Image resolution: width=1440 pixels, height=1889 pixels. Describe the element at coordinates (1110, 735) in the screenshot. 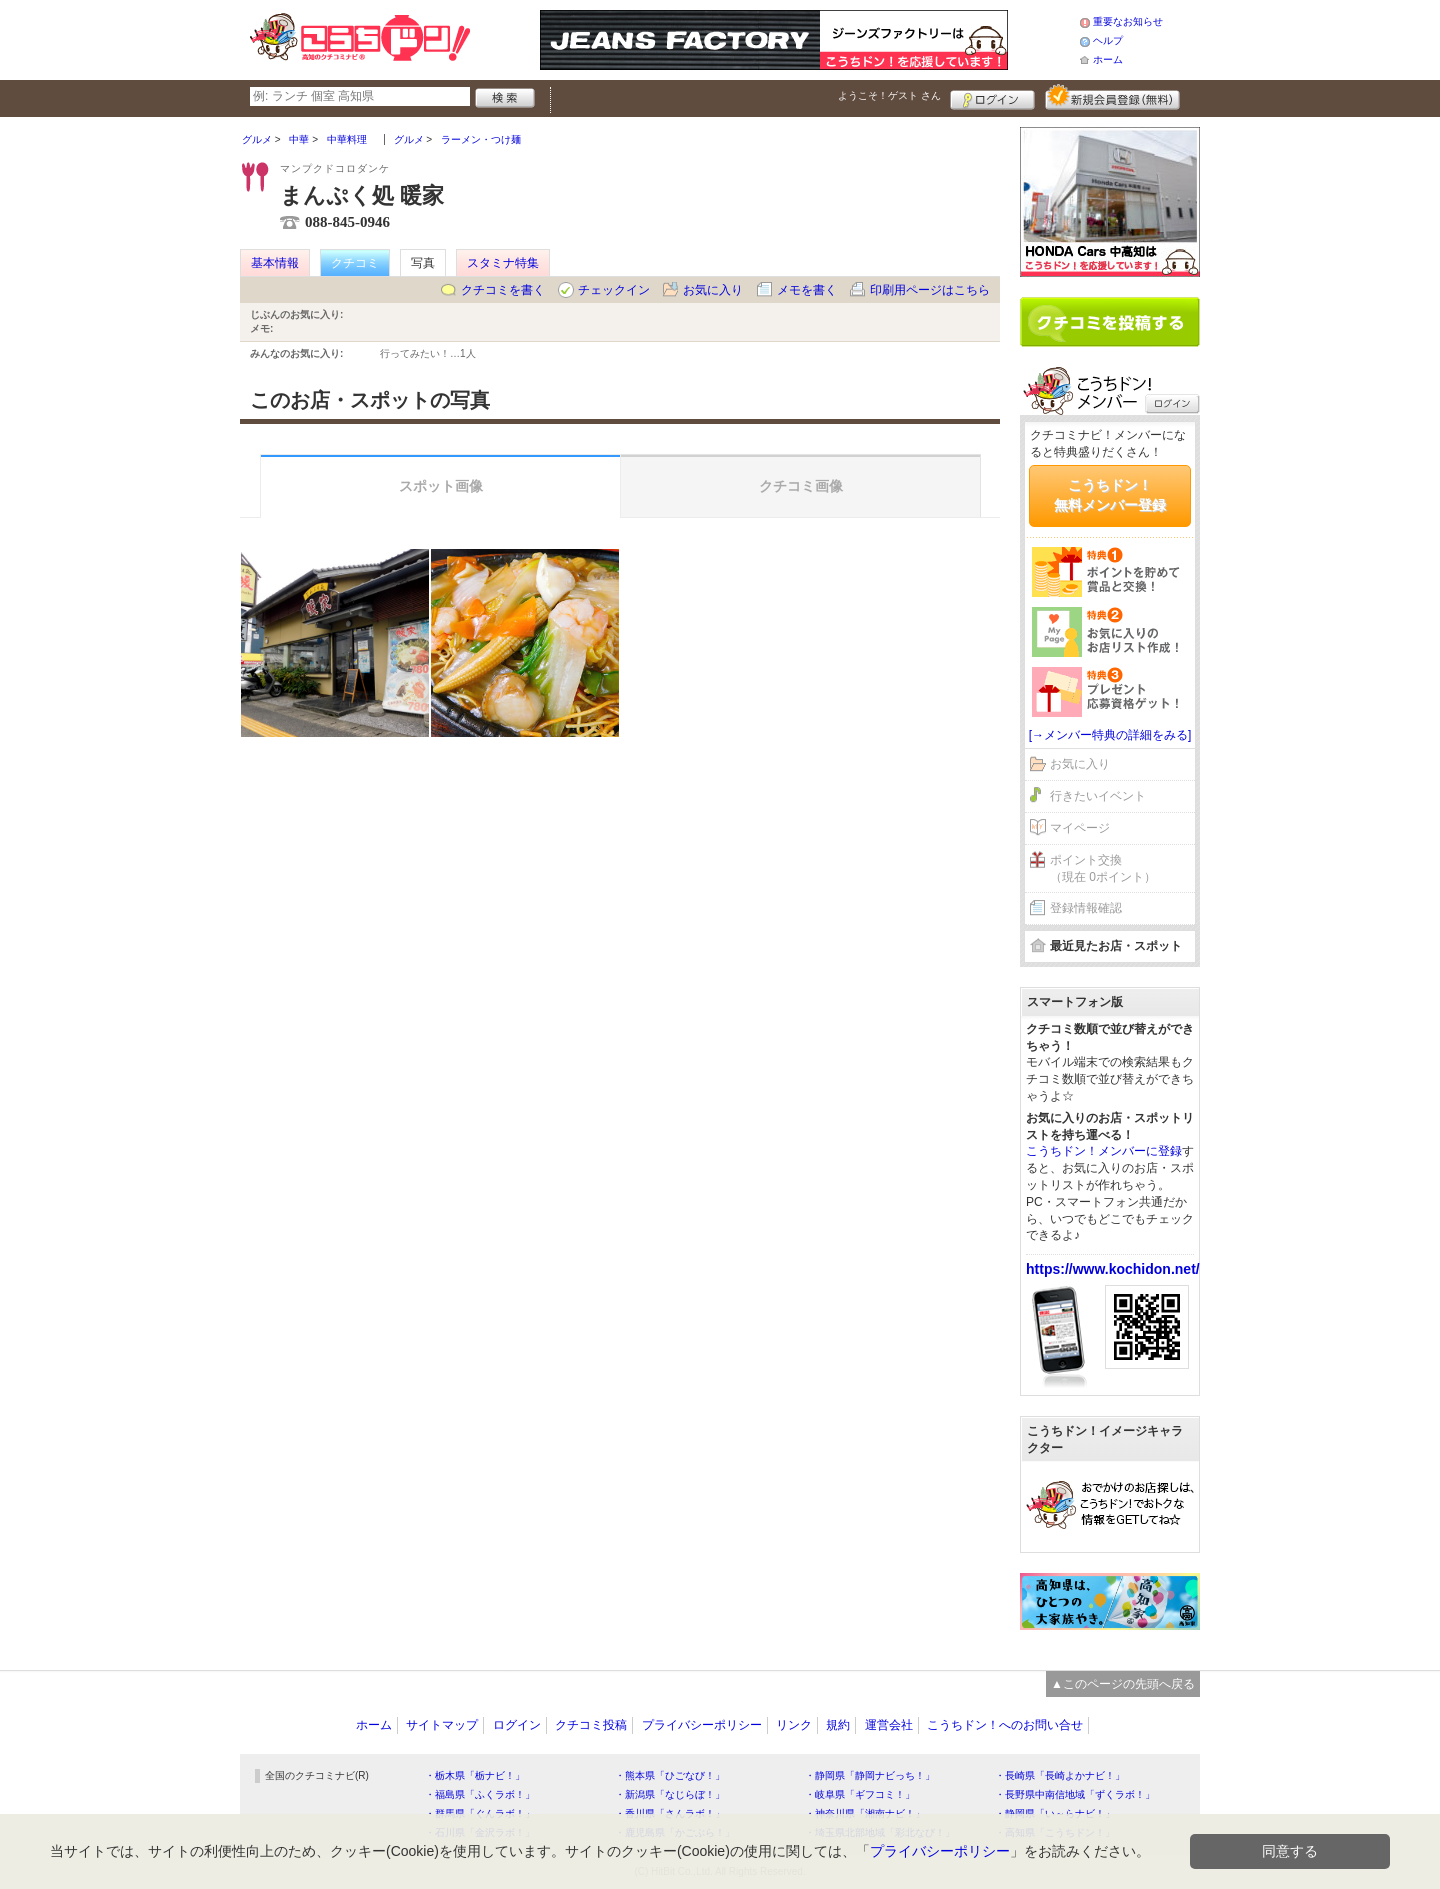

I see `[→メンバー特典の詳細をみる]` at that location.